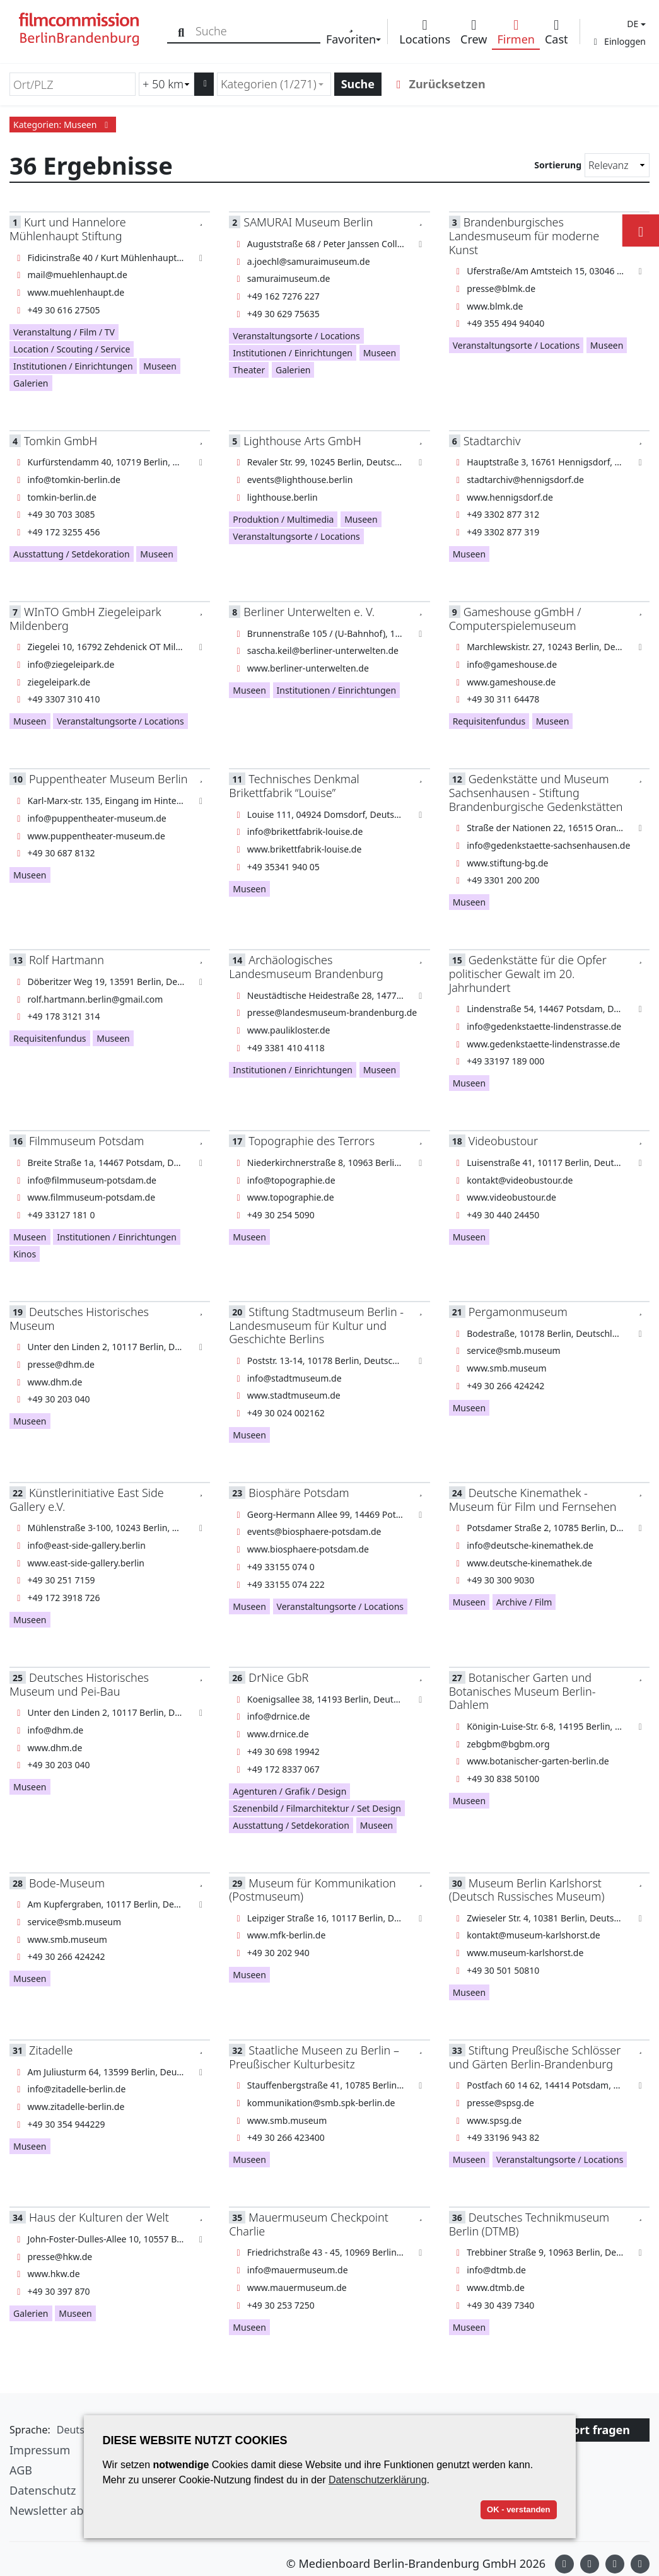 The height and width of the screenshot is (2576, 659). What do you see at coordinates (635, 24) in the screenshot?
I see `[button]` at bounding box center [635, 24].